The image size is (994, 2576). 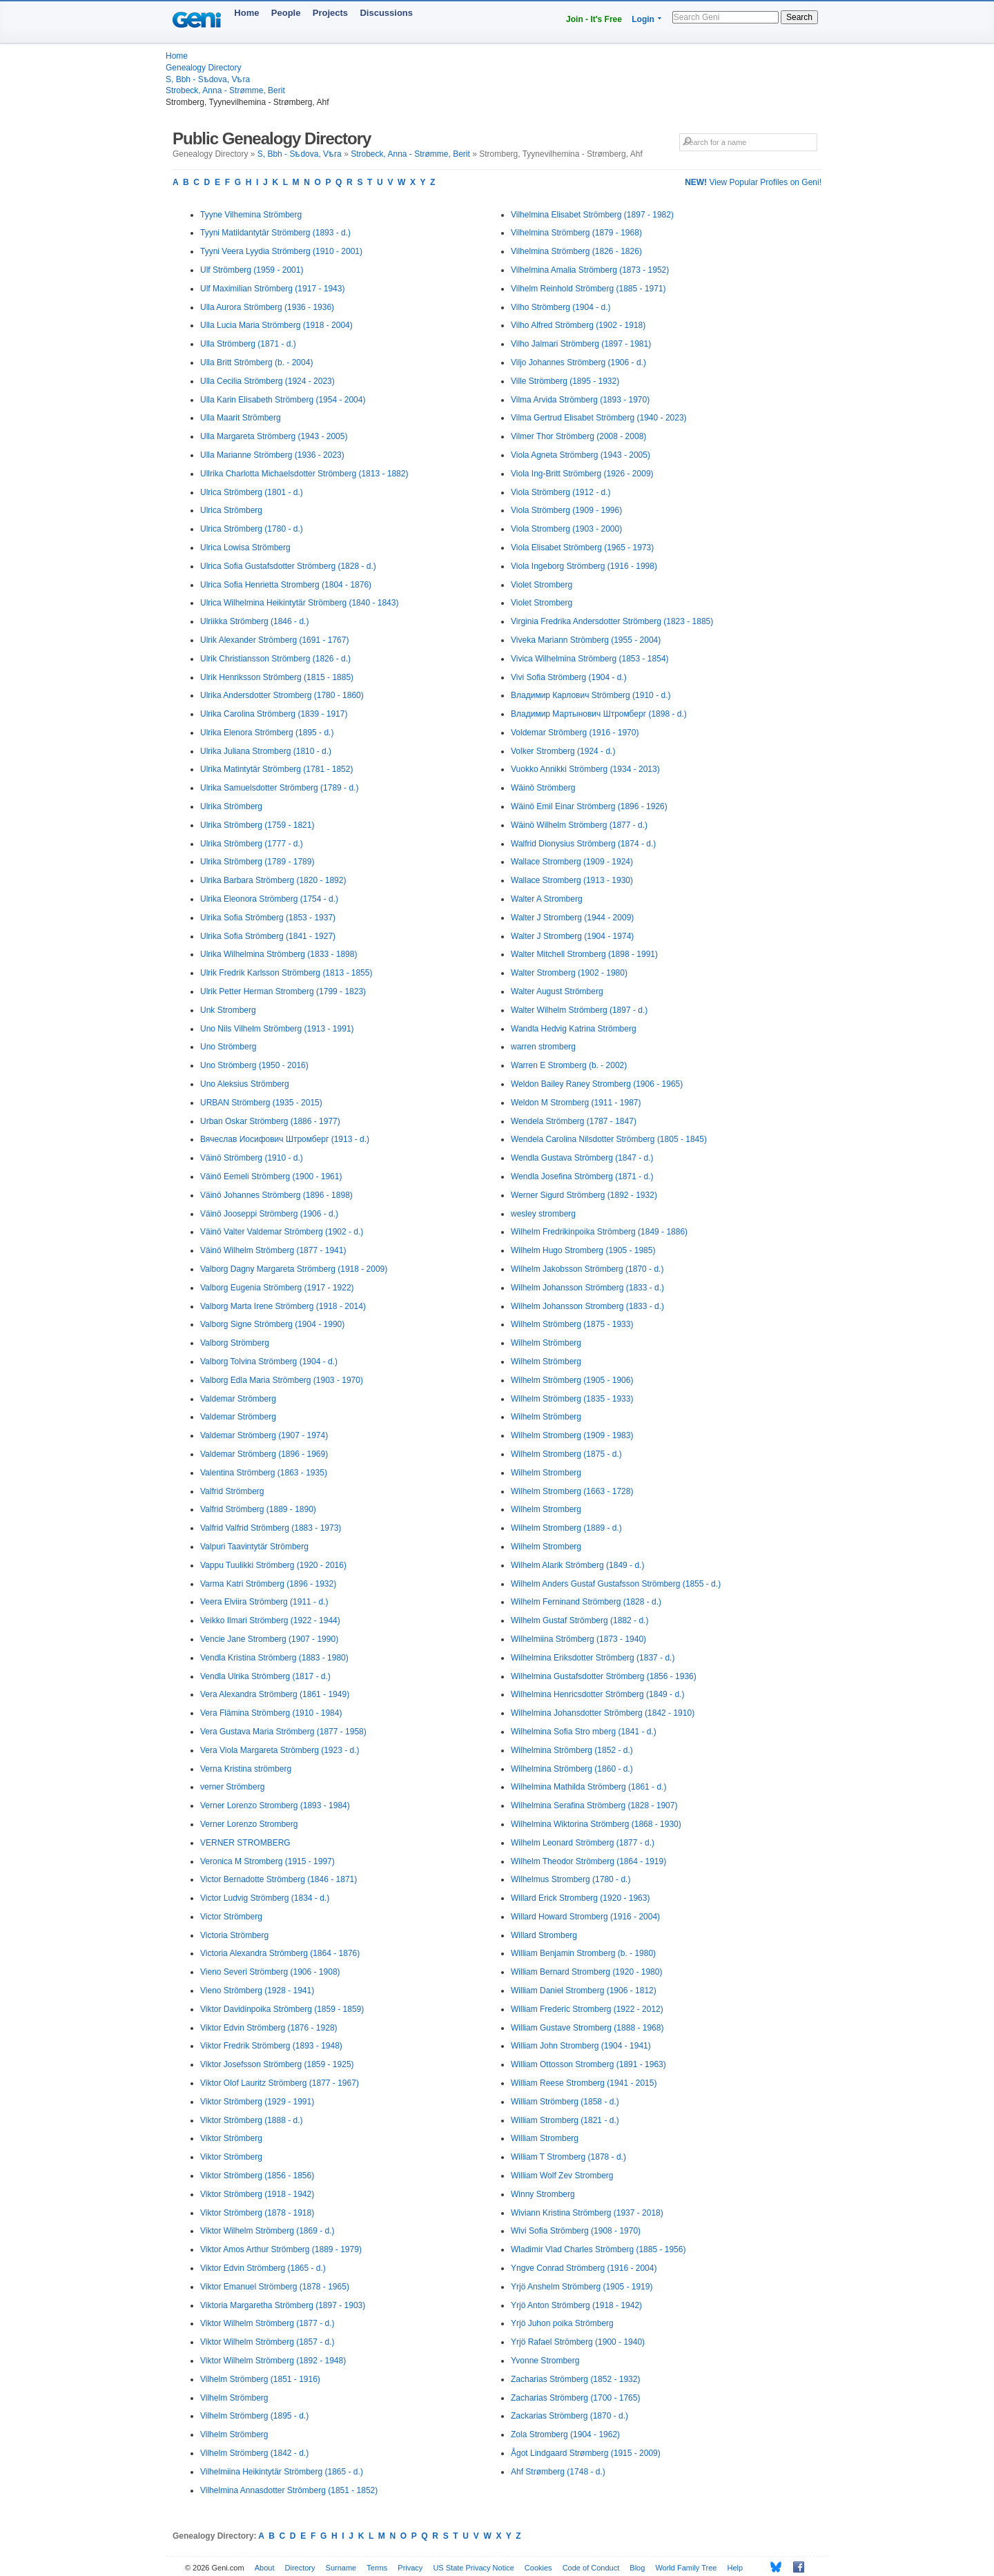 What do you see at coordinates (268, 1584) in the screenshot?
I see `Varma Katri Strömberg (1896 - 1932)` at bounding box center [268, 1584].